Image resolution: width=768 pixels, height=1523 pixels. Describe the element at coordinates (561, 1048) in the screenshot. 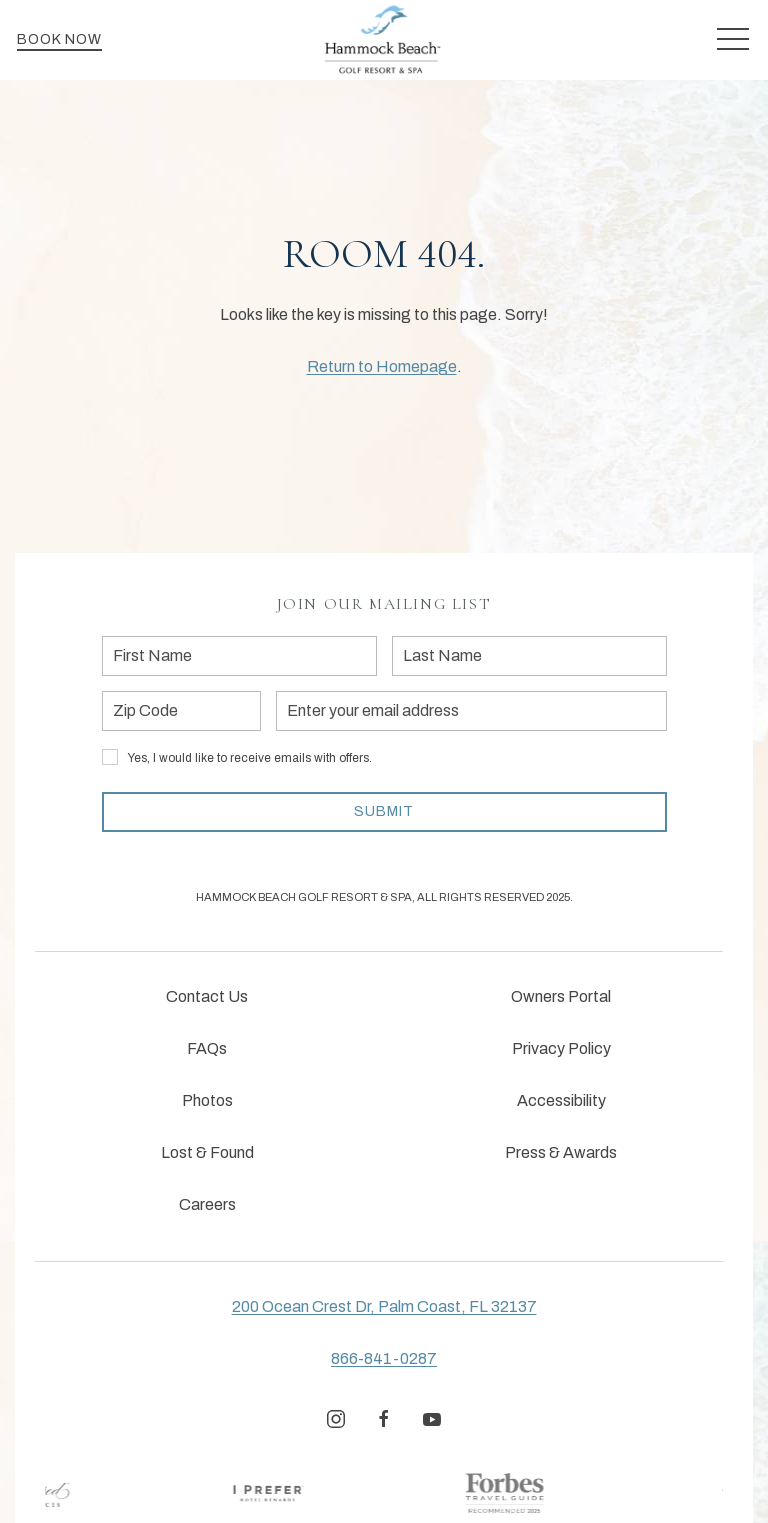

I see `Privacy Policy` at that location.